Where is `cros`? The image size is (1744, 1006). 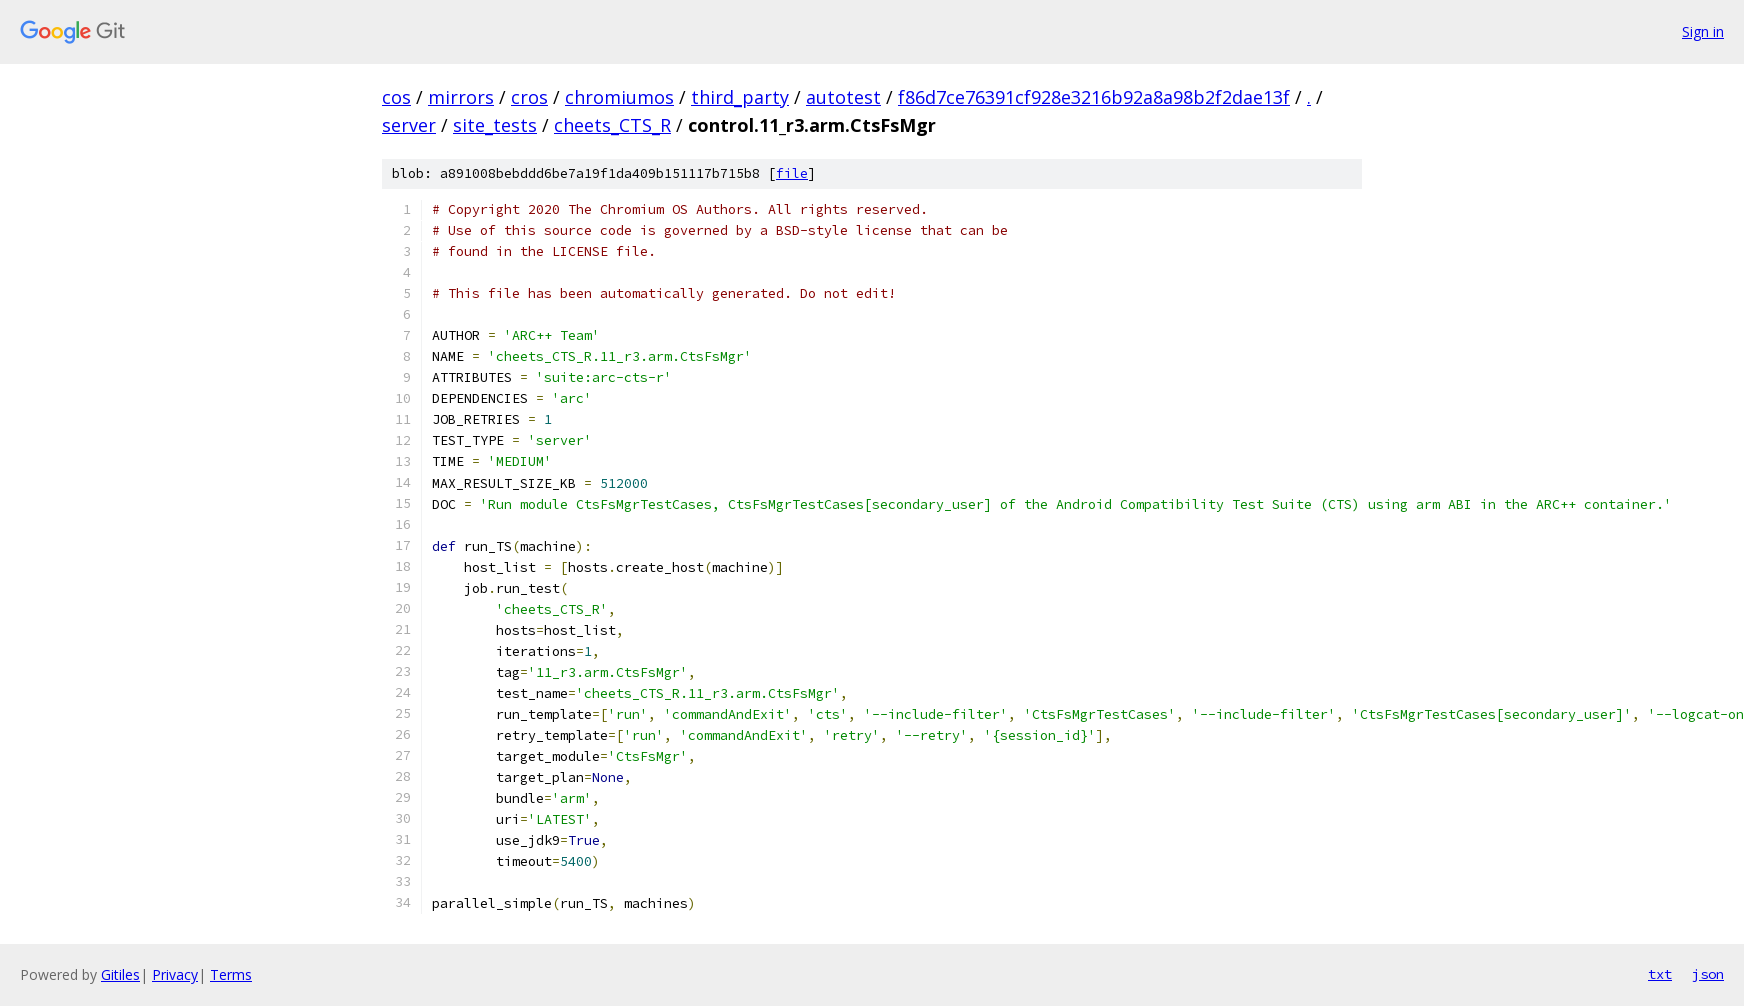 cros is located at coordinates (529, 97).